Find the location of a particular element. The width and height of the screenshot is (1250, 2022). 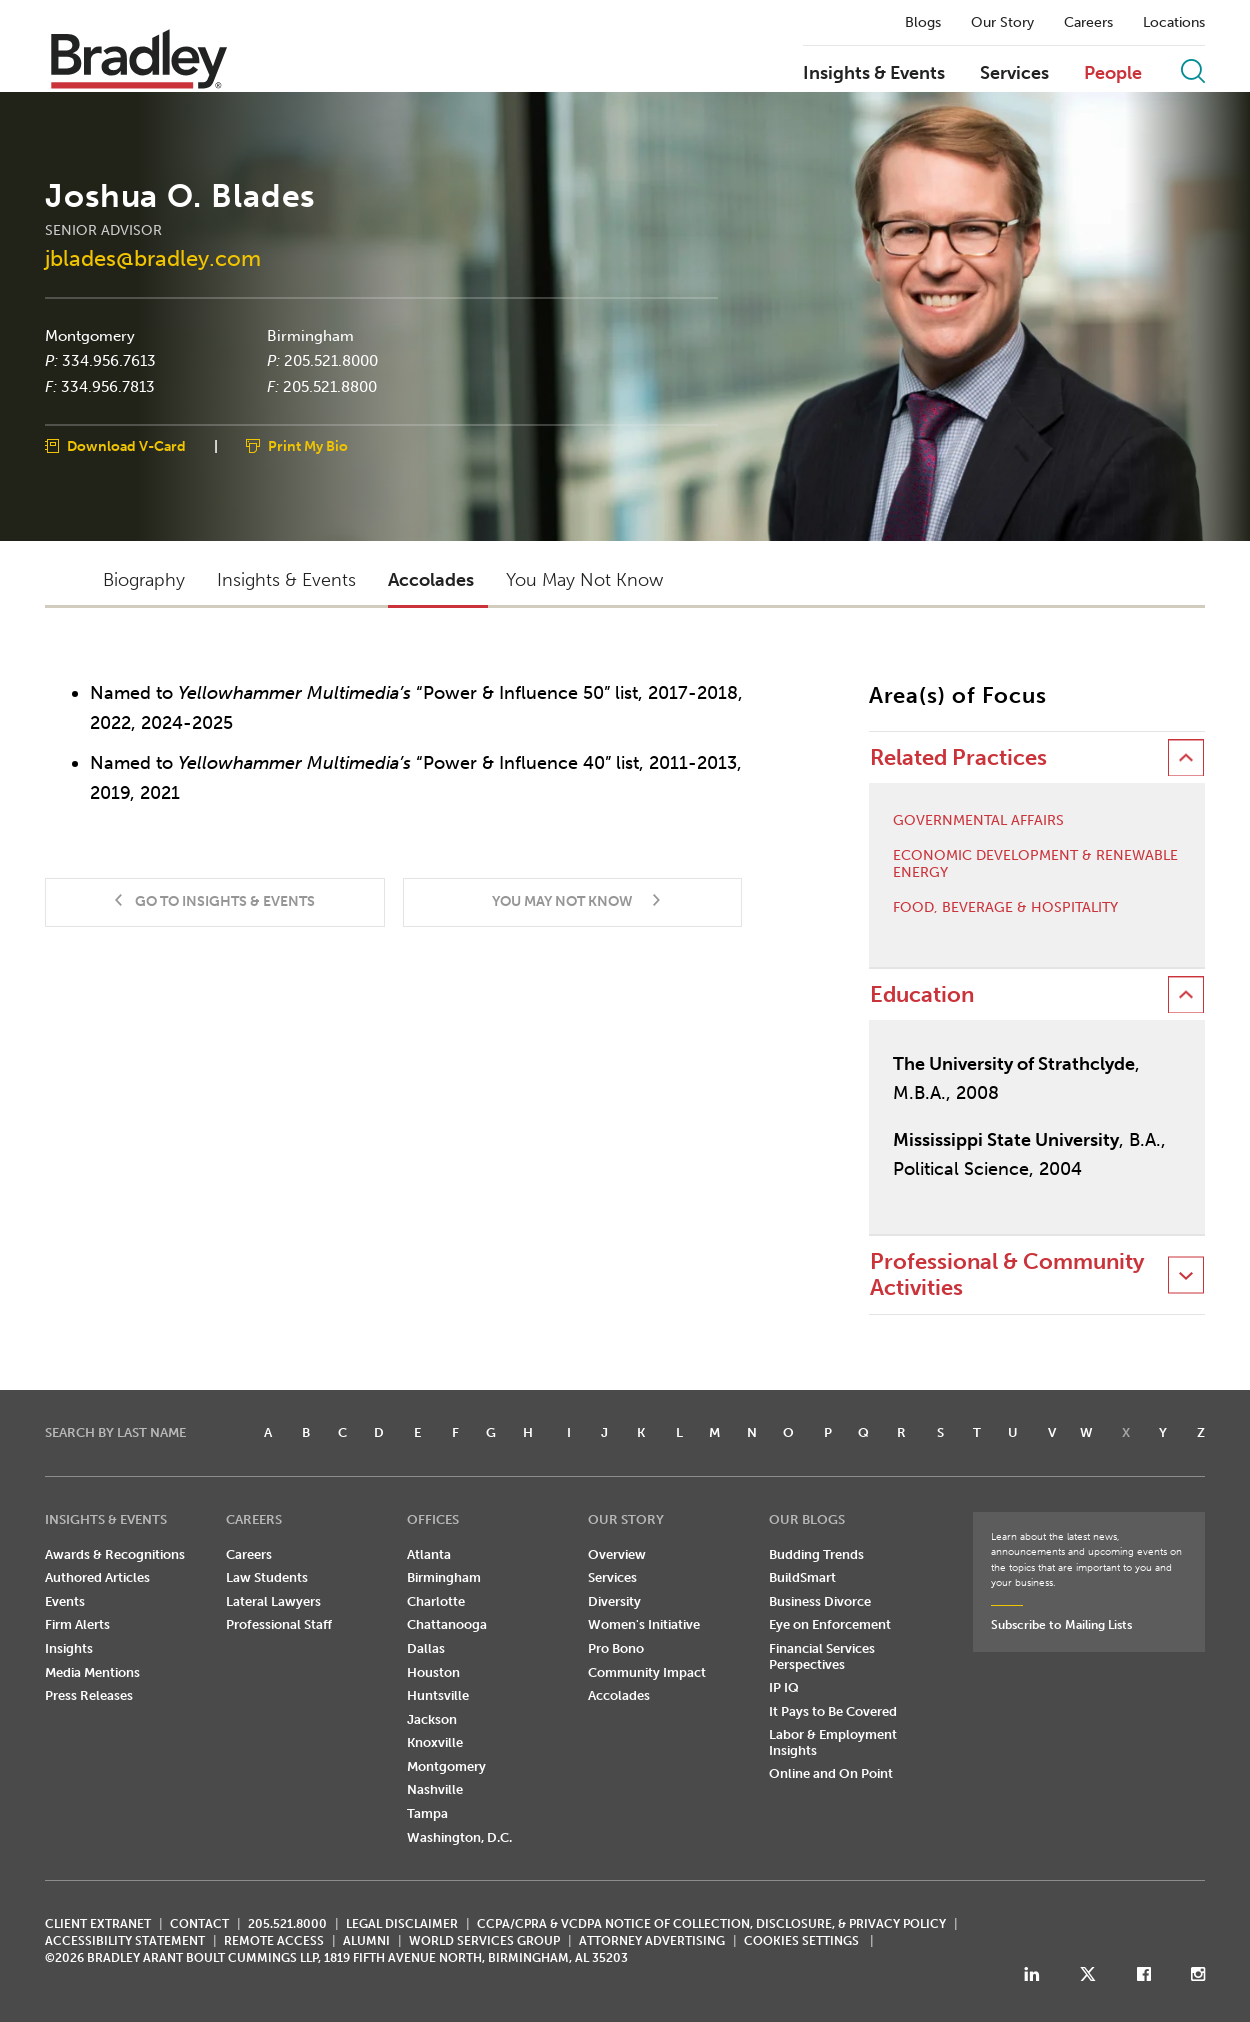

Our Story is located at coordinates (1002, 23).